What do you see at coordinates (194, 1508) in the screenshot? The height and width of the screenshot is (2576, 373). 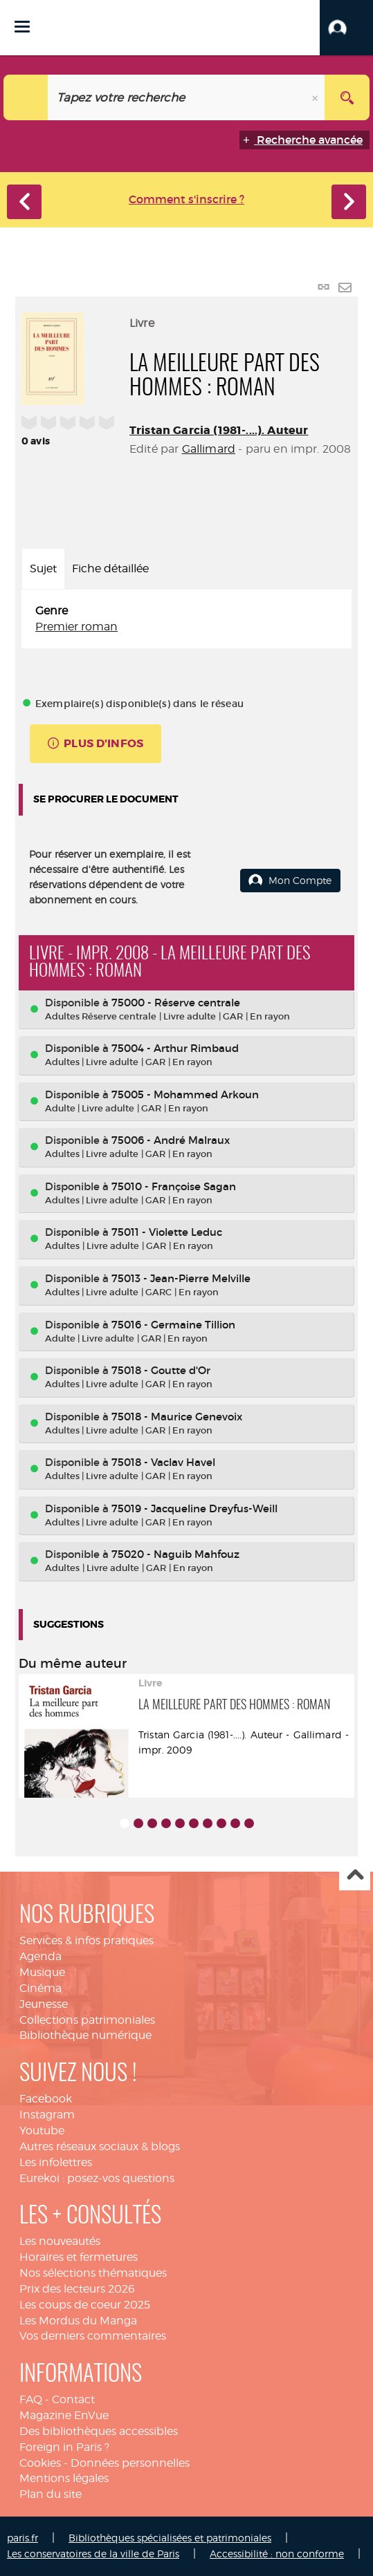 I see `75019 - Jacqueline Dreyfus-Weill` at bounding box center [194, 1508].